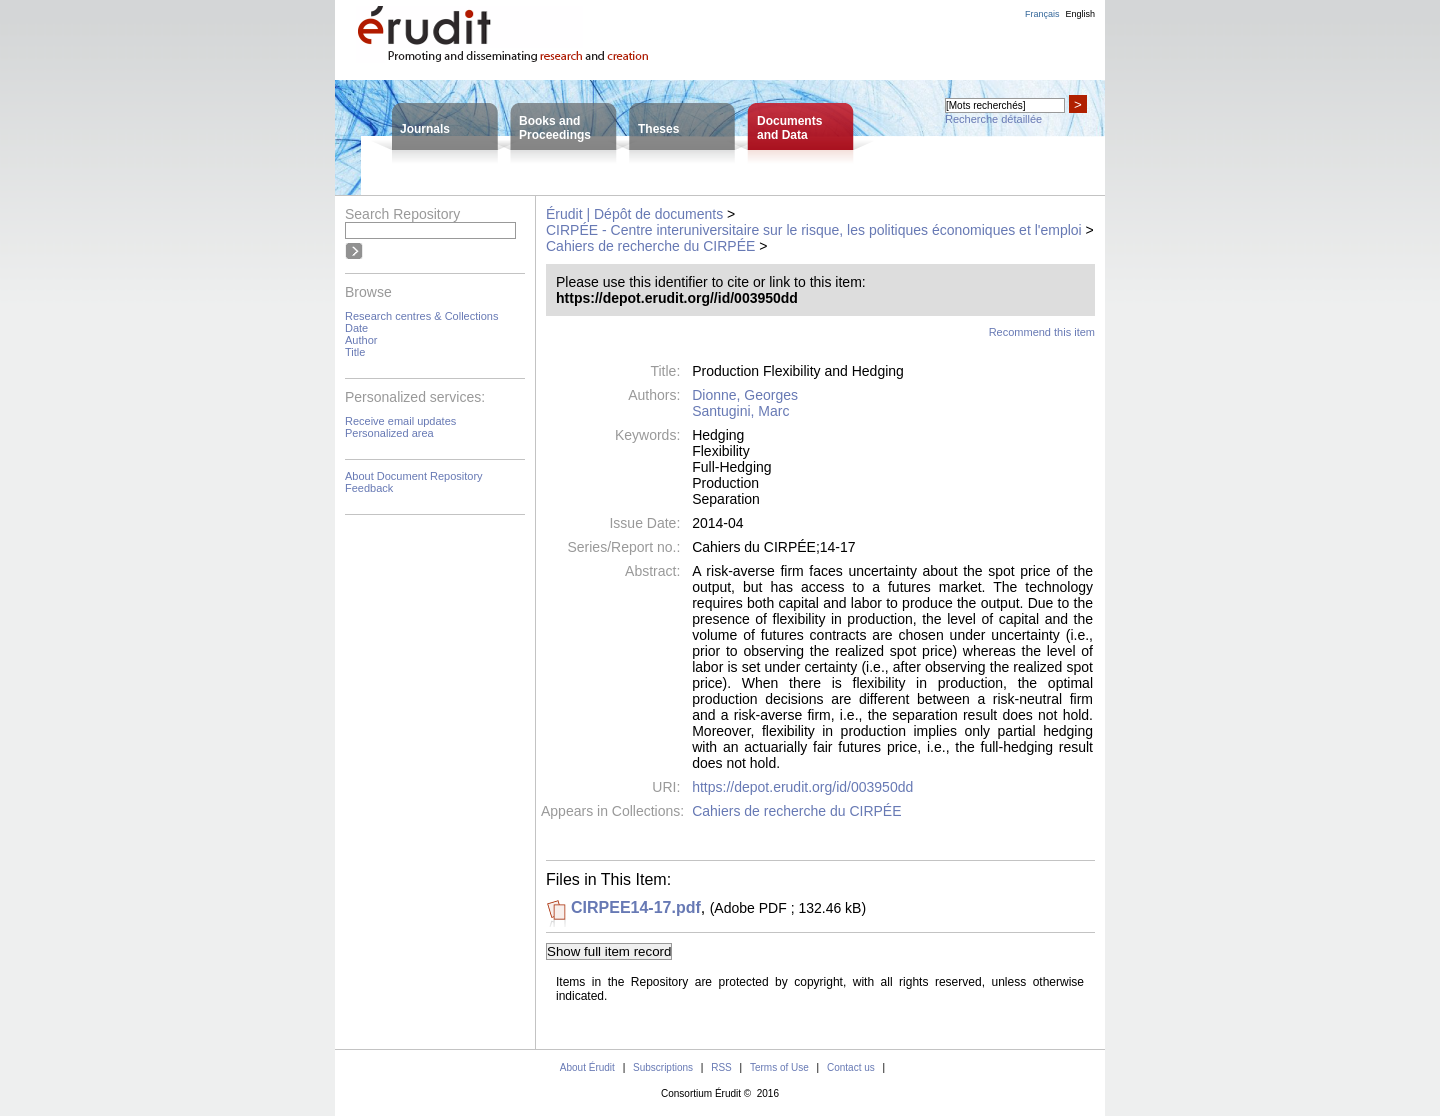 Image resolution: width=1440 pixels, height=1116 pixels. Describe the element at coordinates (745, 395) in the screenshot. I see `Dionne, Georges` at that location.